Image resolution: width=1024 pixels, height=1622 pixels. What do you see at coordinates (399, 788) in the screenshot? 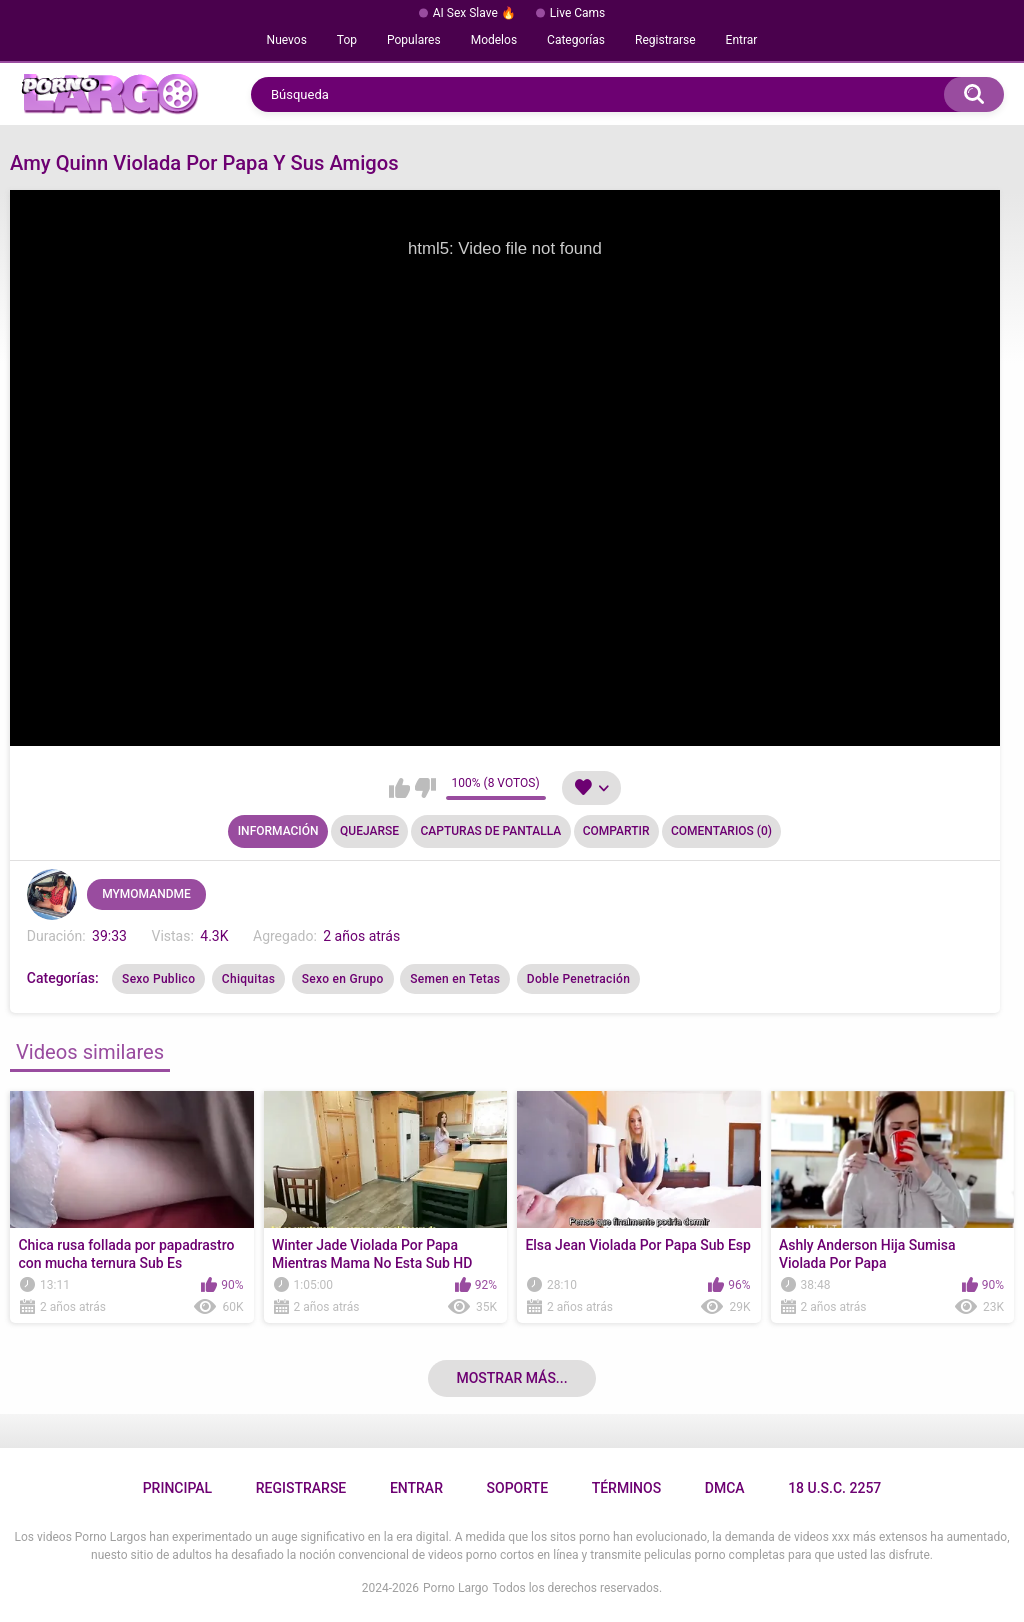
I see `Me gusta` at bounding box center [399, 788].